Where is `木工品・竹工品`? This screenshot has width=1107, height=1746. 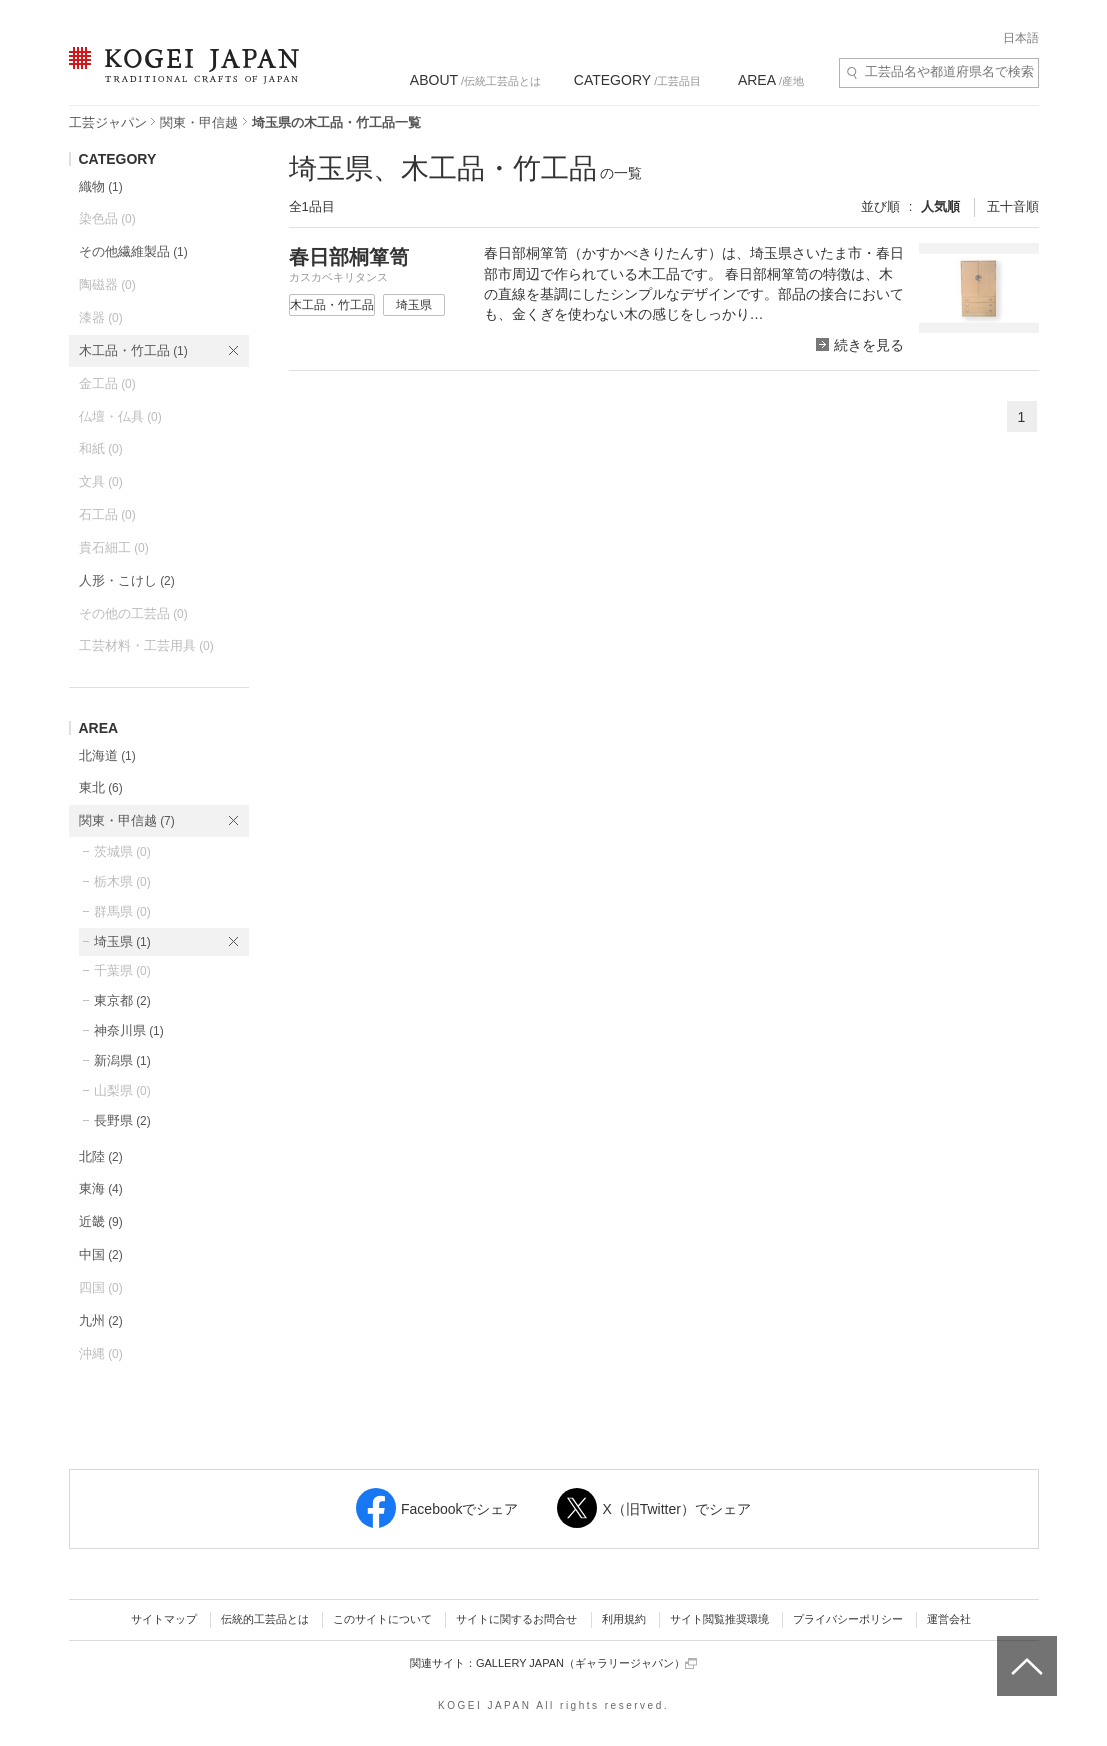
木工品・竹工品 is located at coordinates (133, 350).